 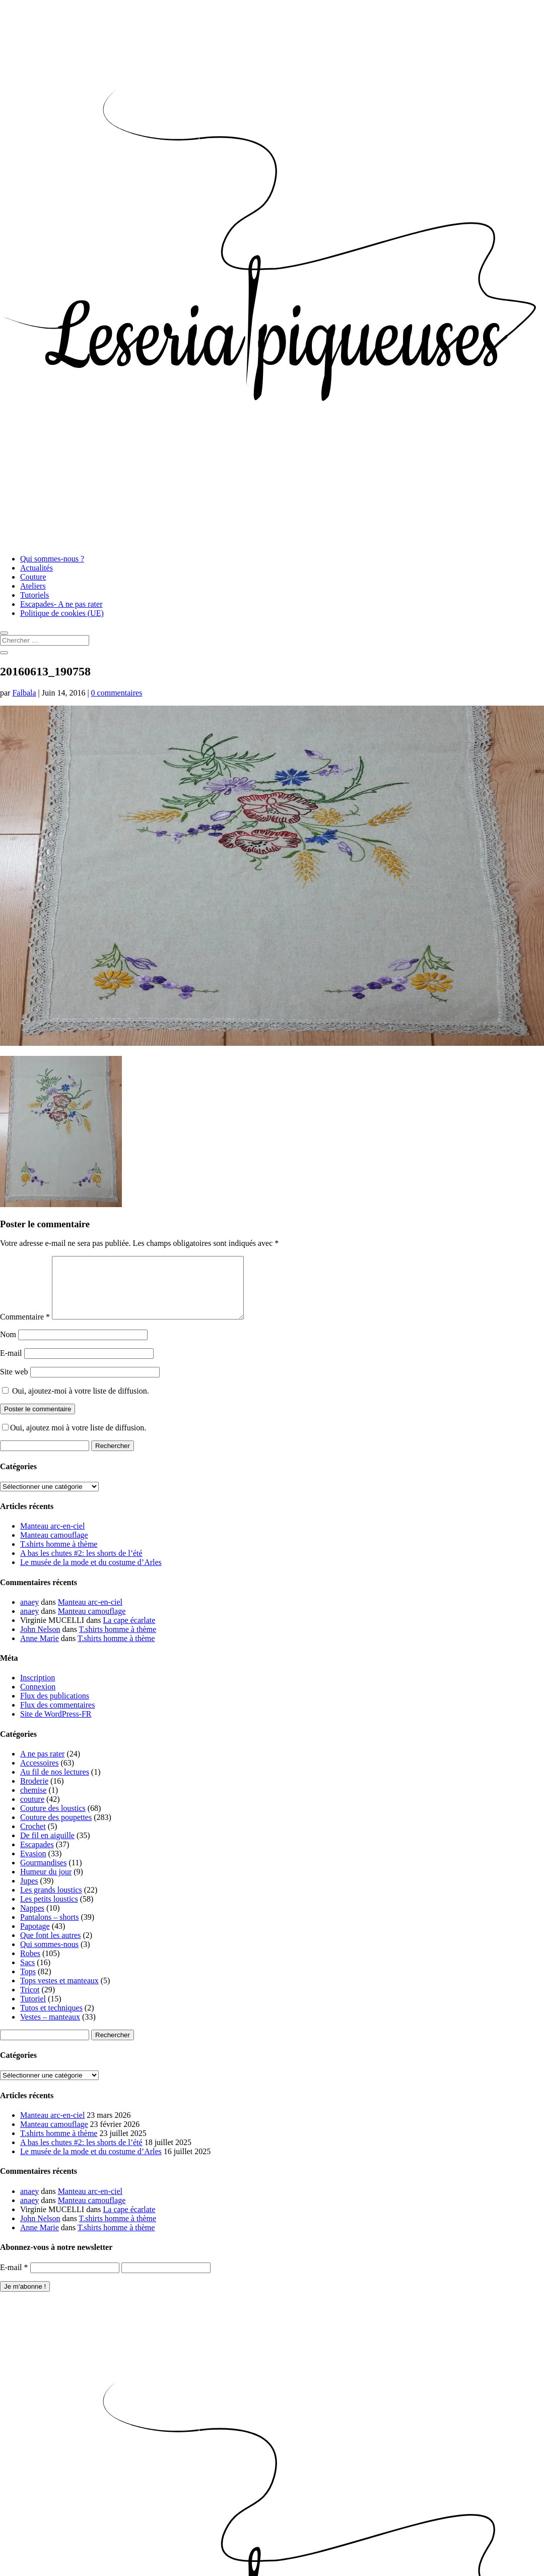 I want to click on Gourmandises, so click(x=43, y=1874).